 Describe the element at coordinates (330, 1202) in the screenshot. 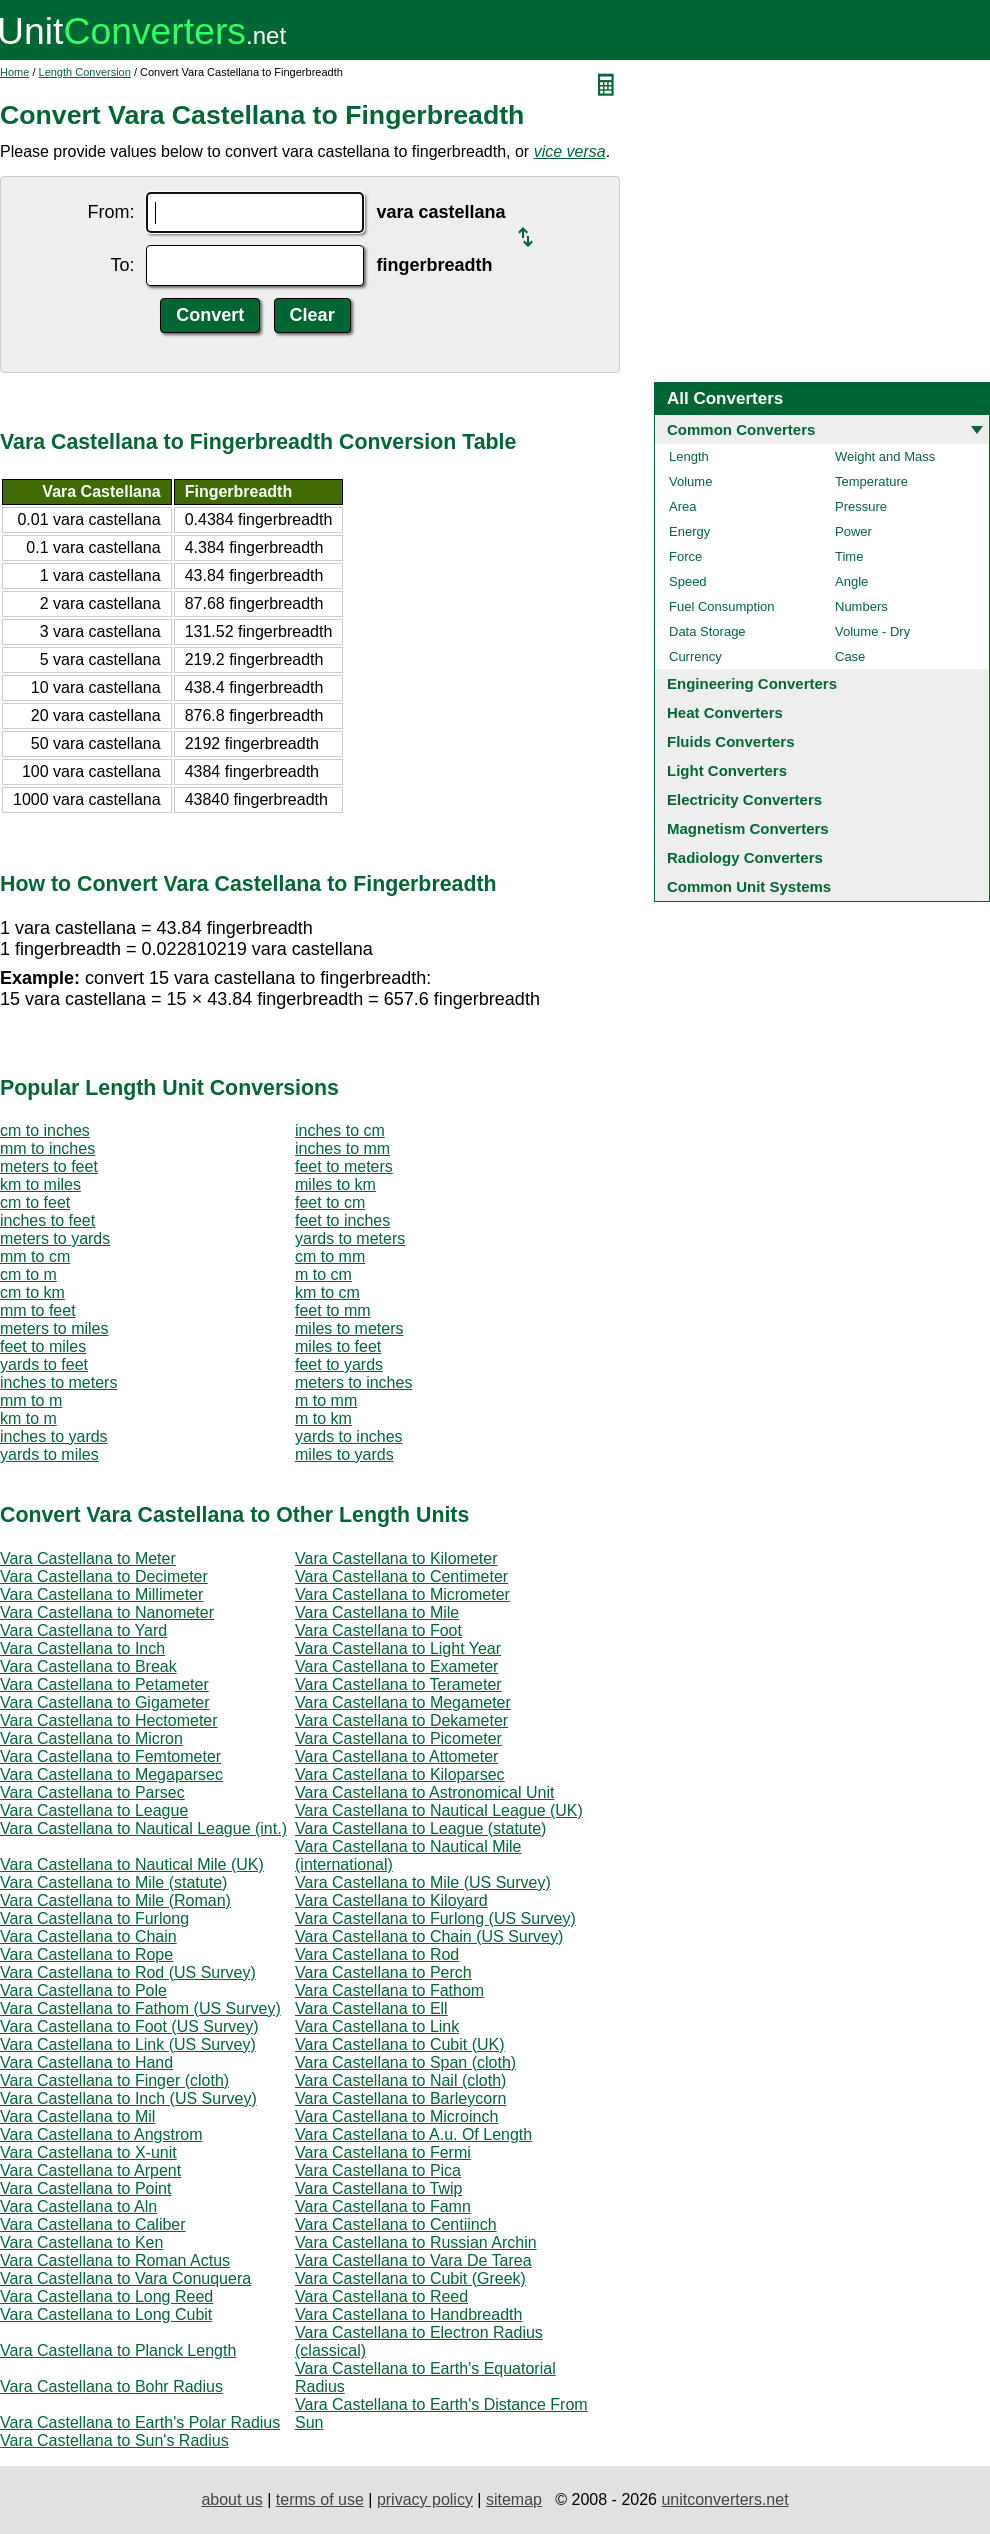

I see `feet to cm` at that location.